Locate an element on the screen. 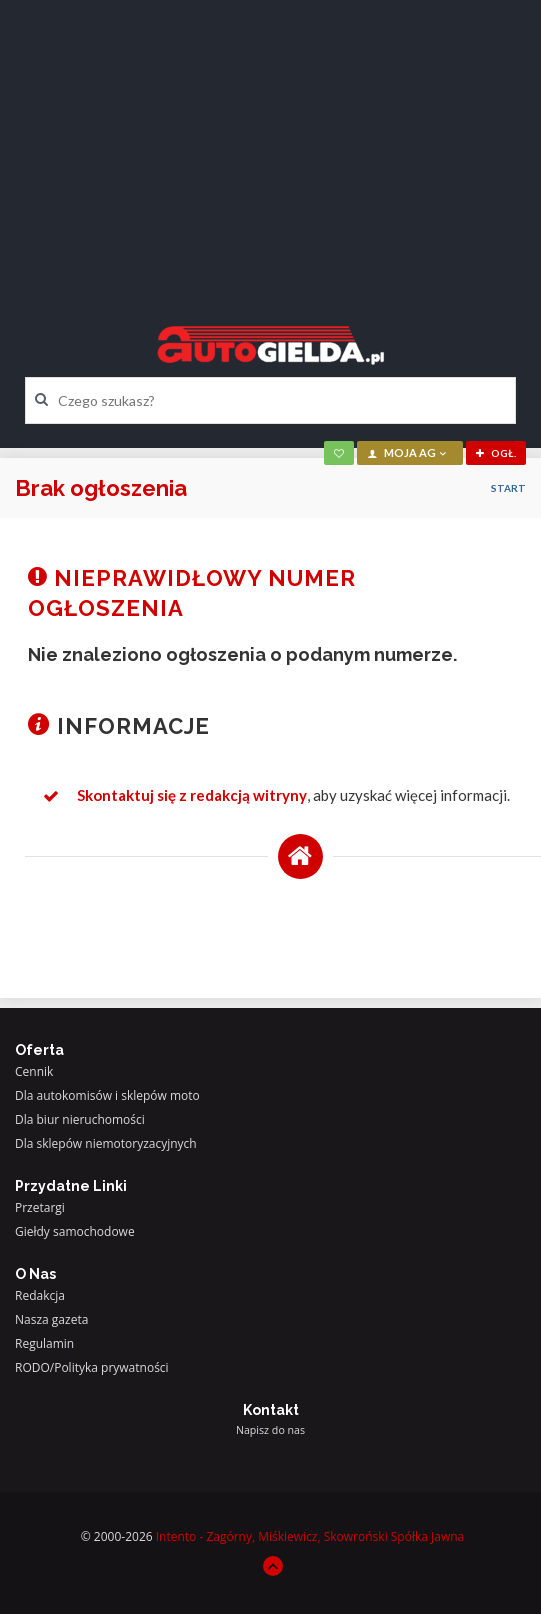 Image resolution: width=541 pixels, height=1614 pixels. moja AG is located at coordinates (407, 452).